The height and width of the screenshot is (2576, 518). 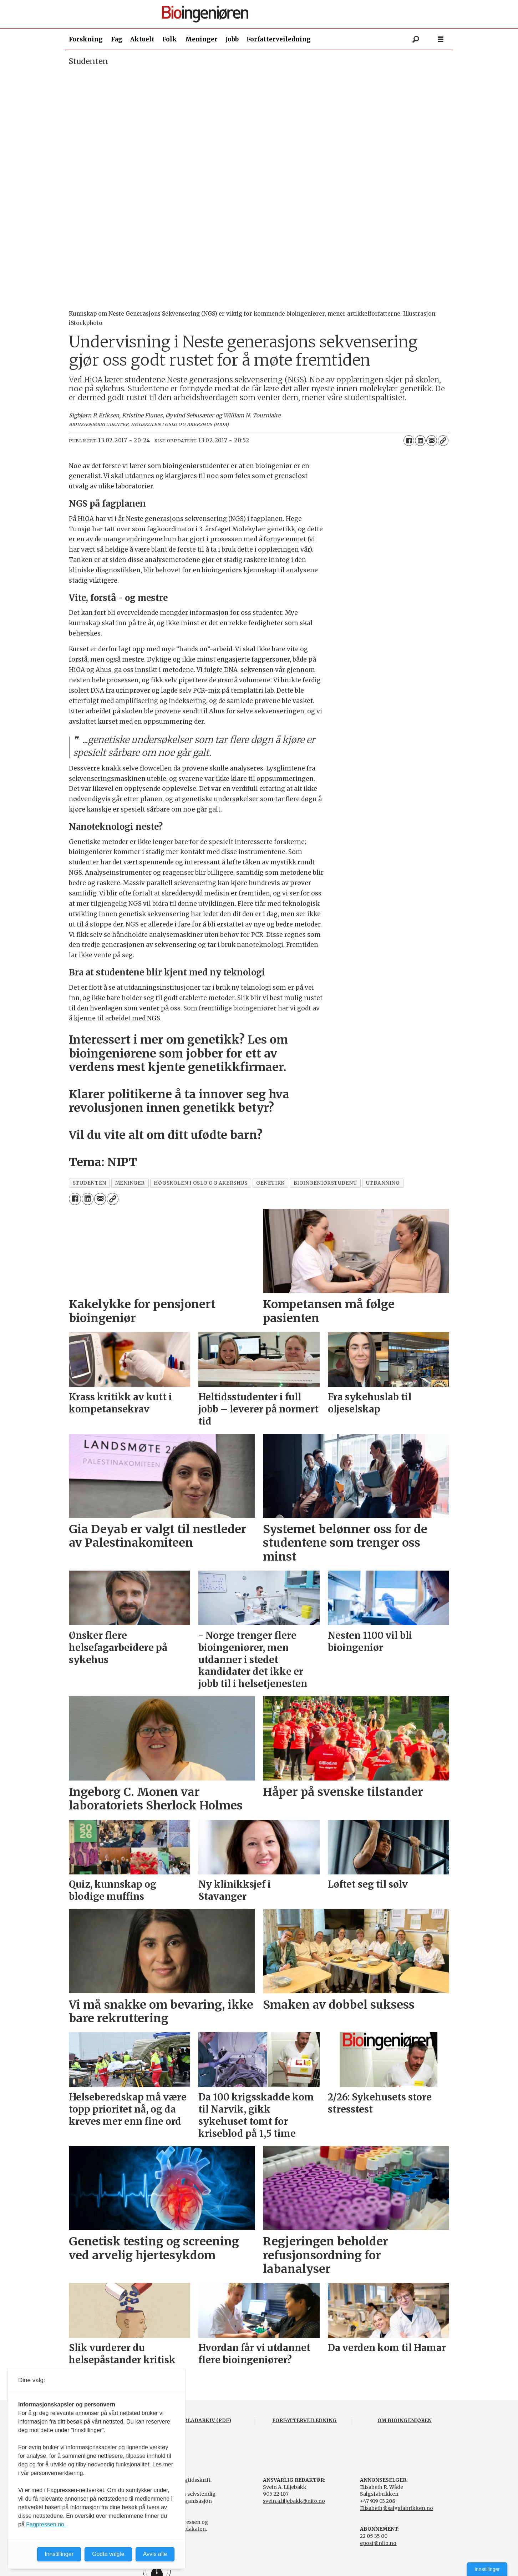 I want to click on BLADARKIV (PDF), so click(x=207, y=2420).